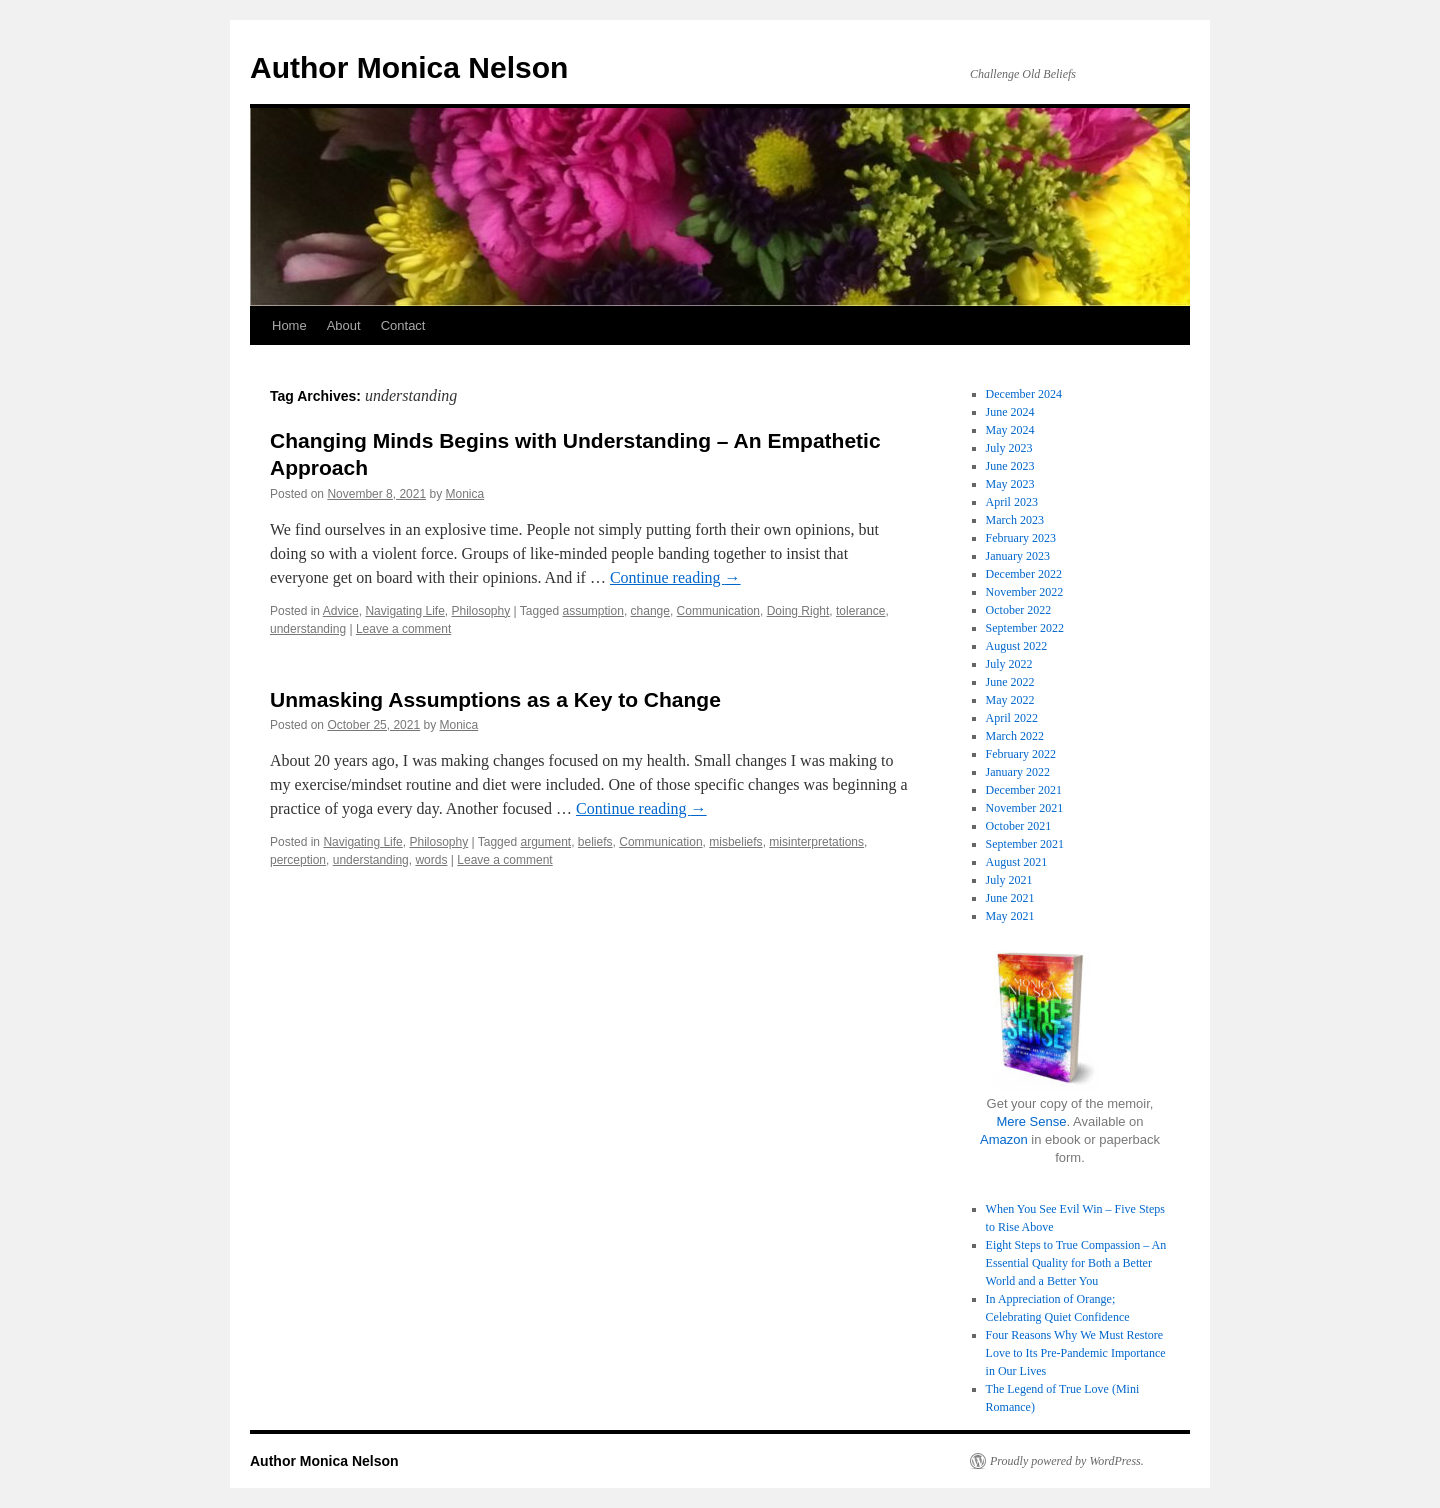 Image resolution: width=1440 pixels, height=1508 pixels. What do you see at coordinates (1010, 466) in the screenshot?
I see `June 2023` at bounding box center [1010, 466].